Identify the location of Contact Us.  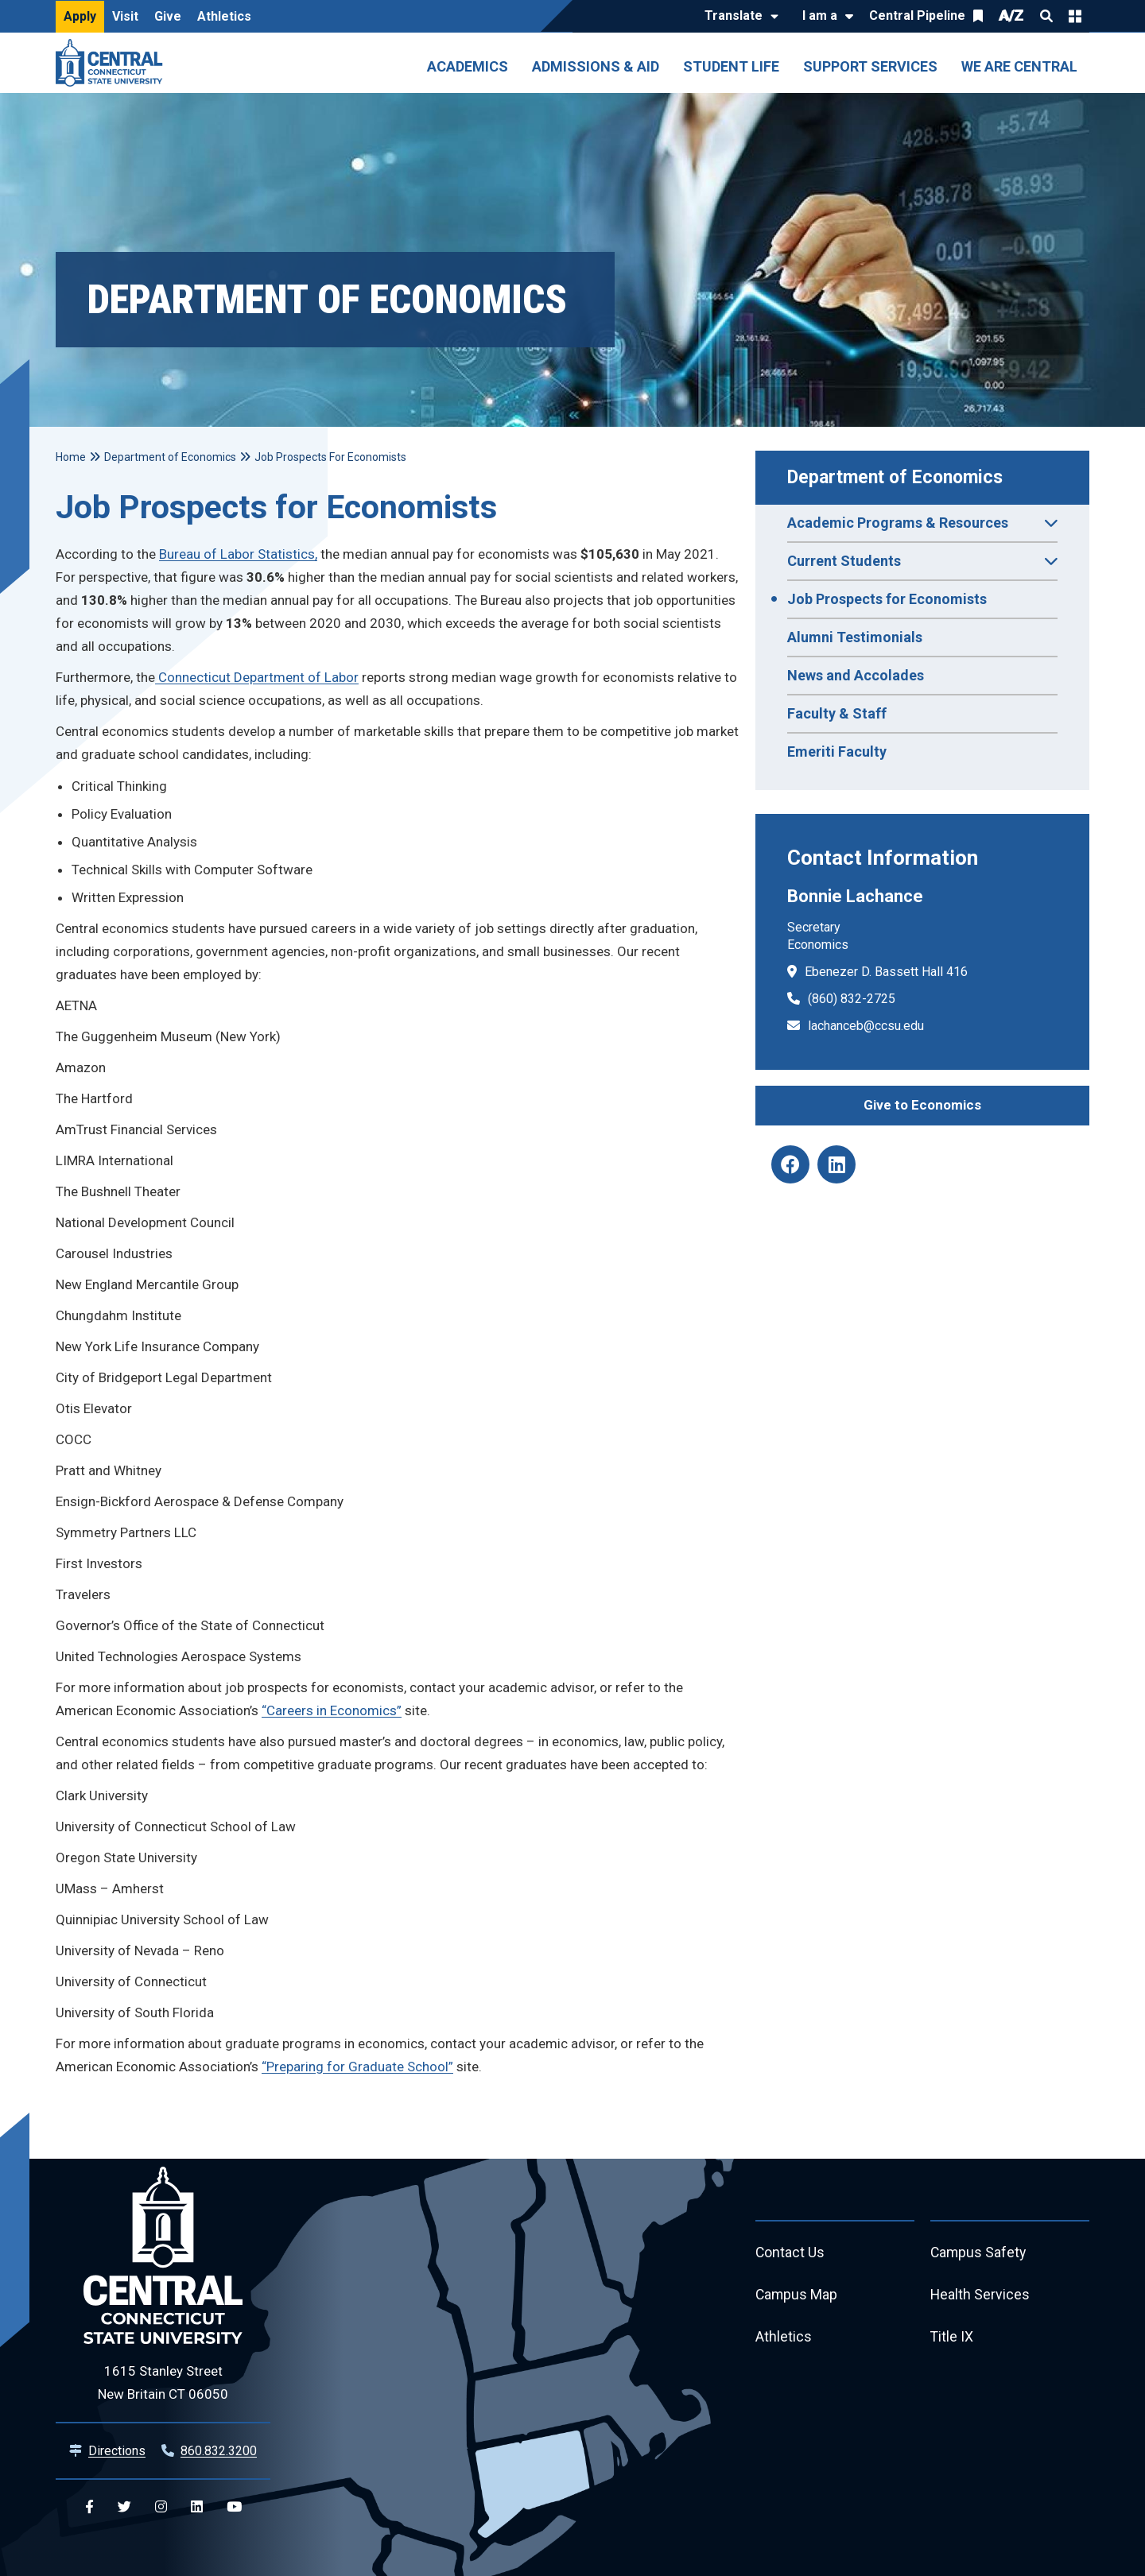
(790, 2253).